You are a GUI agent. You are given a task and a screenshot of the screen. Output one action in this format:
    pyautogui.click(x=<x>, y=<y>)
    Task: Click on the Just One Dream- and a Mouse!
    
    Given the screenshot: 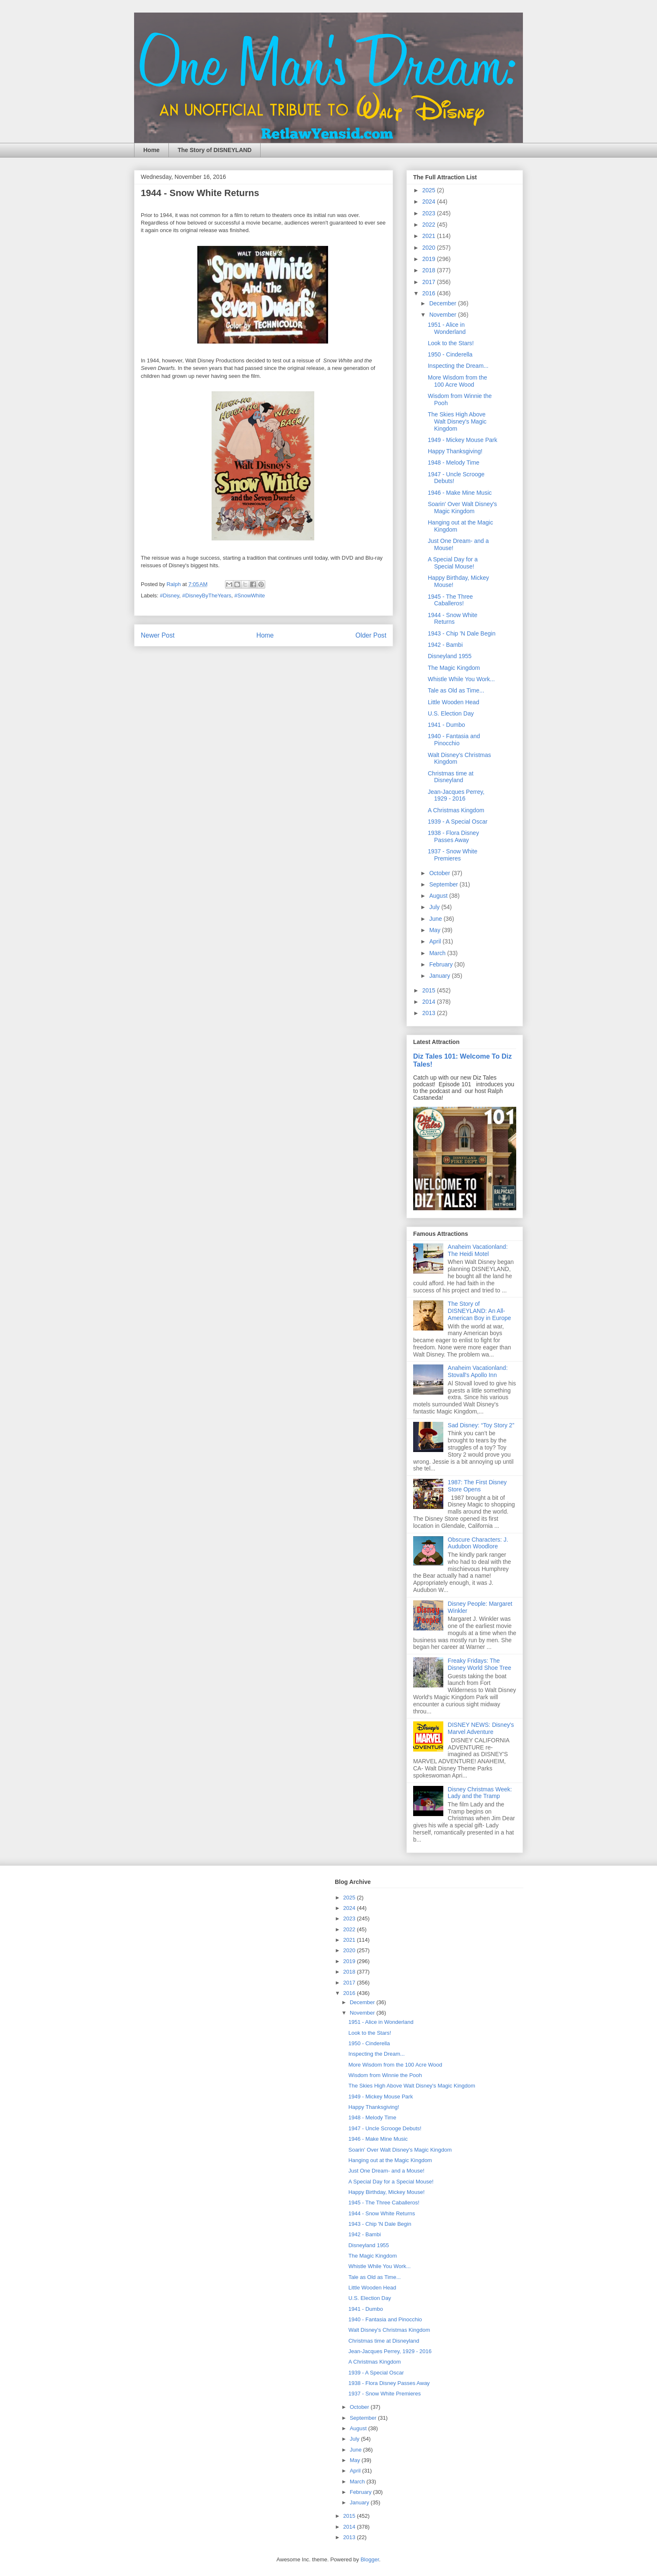 What is the action you would take?
    pyautogui.click(x=386, y=2171)
    